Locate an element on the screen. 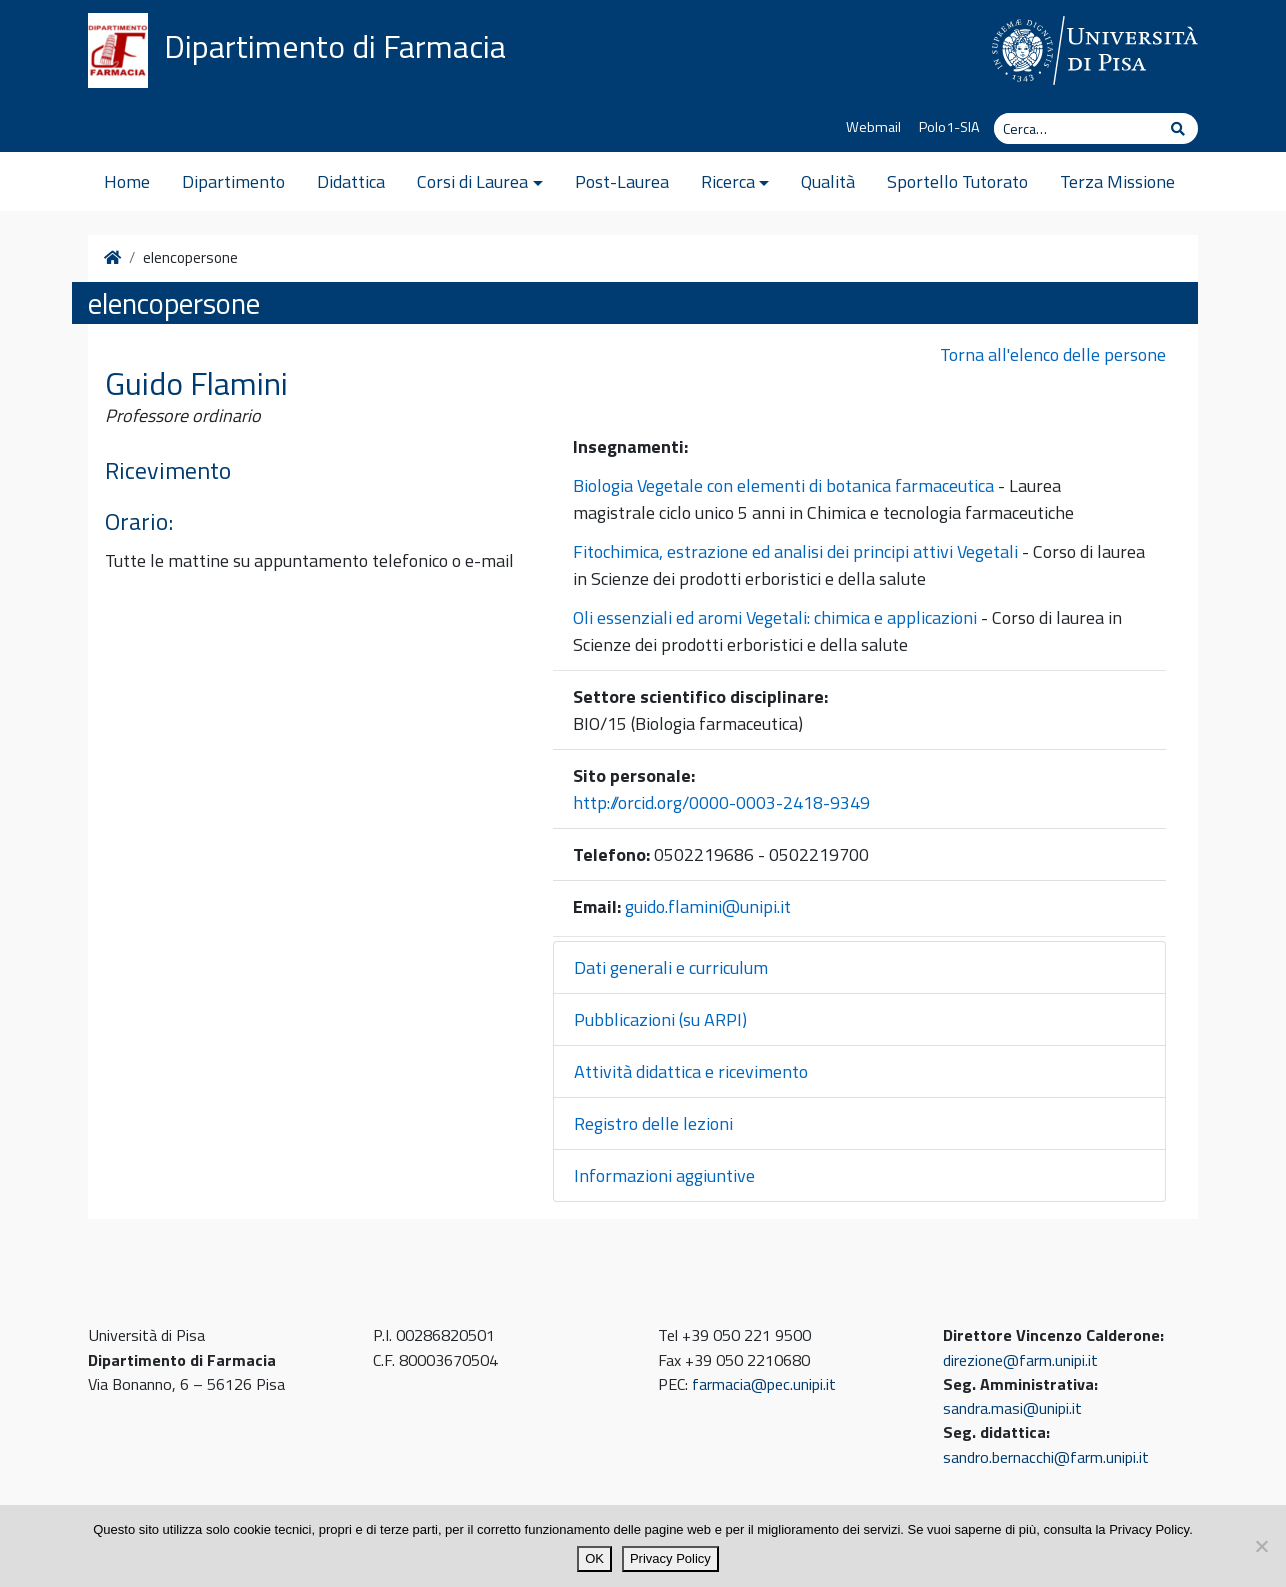  Post-Laurea is located at coordinates (622, 181).